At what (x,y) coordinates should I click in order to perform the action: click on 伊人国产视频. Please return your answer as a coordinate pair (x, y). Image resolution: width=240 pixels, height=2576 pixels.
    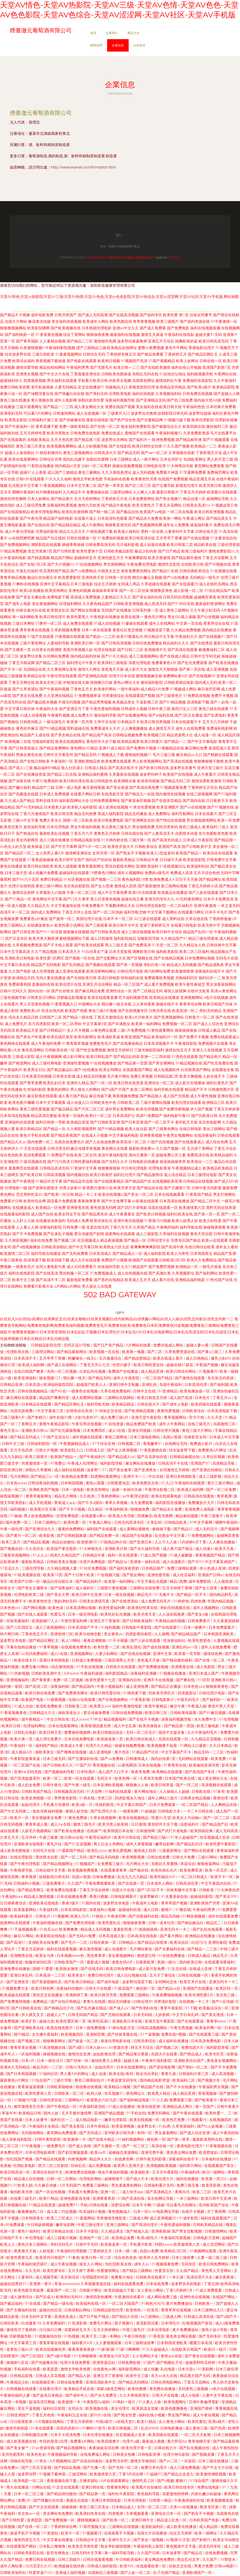
    Looking at the image, I should click on (201, 1109).